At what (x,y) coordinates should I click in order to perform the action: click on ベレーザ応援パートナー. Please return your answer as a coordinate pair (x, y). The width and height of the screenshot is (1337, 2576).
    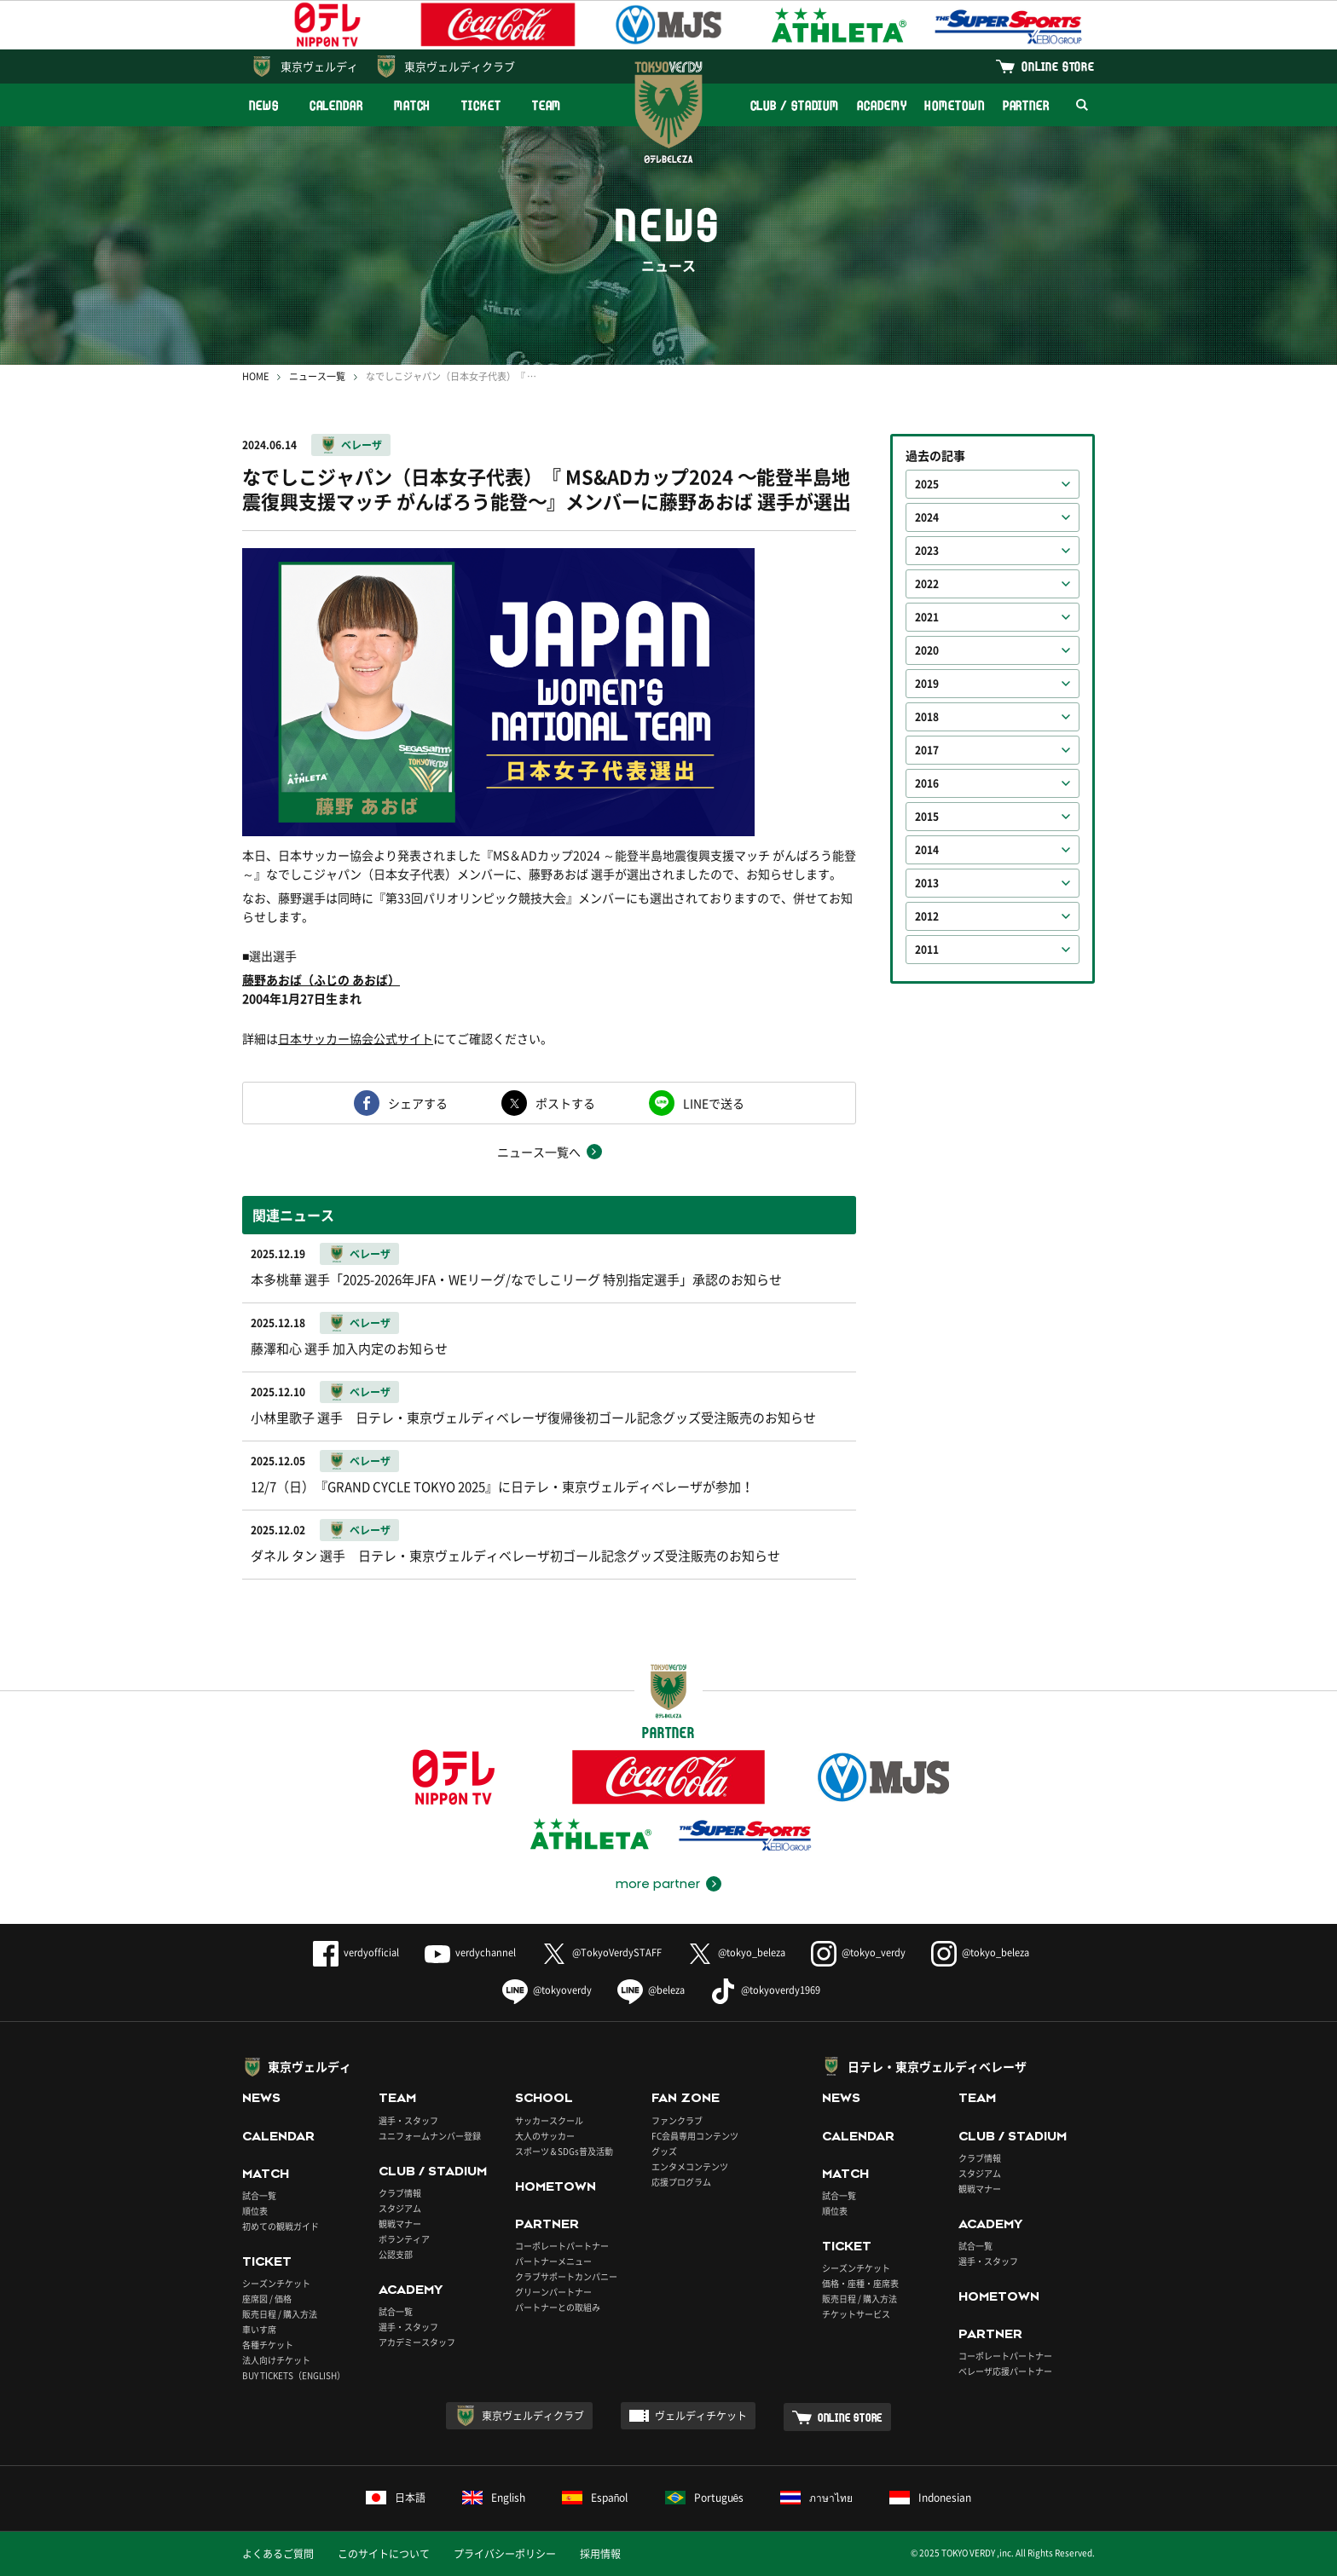
    Looking at the image, I should click on (1005, 2371).